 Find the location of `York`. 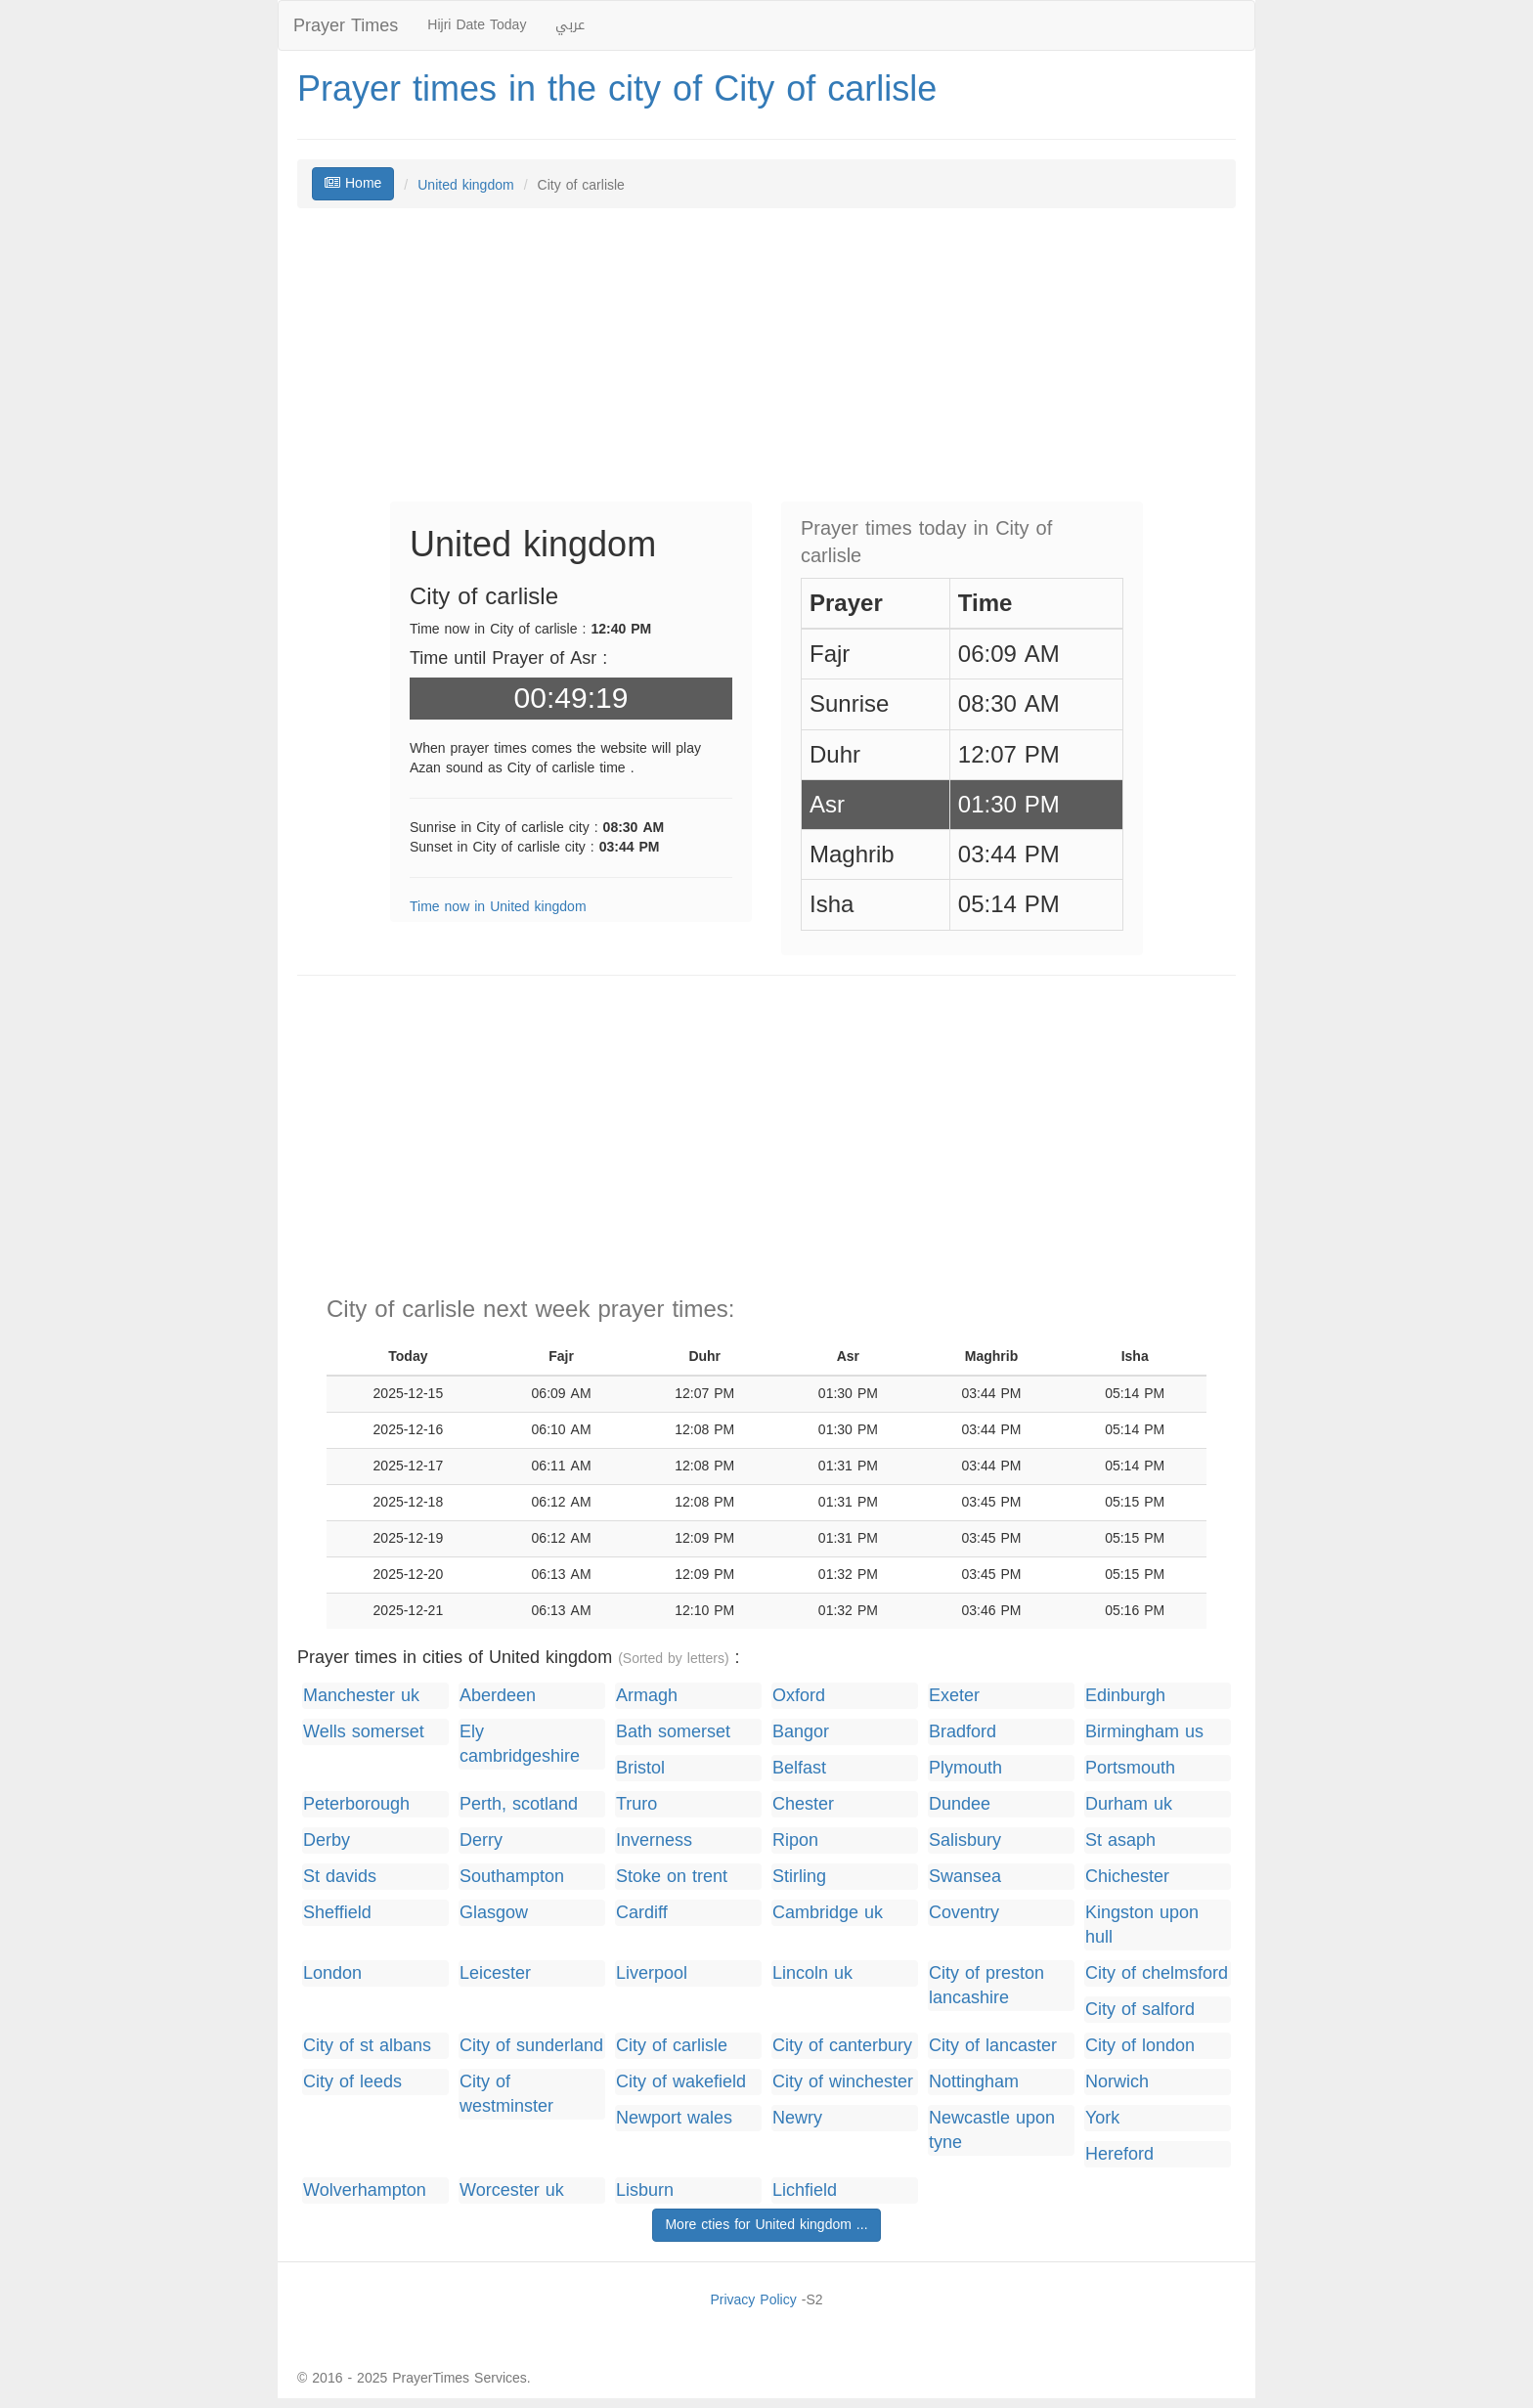

York is located at coordinates (1102, 2118).